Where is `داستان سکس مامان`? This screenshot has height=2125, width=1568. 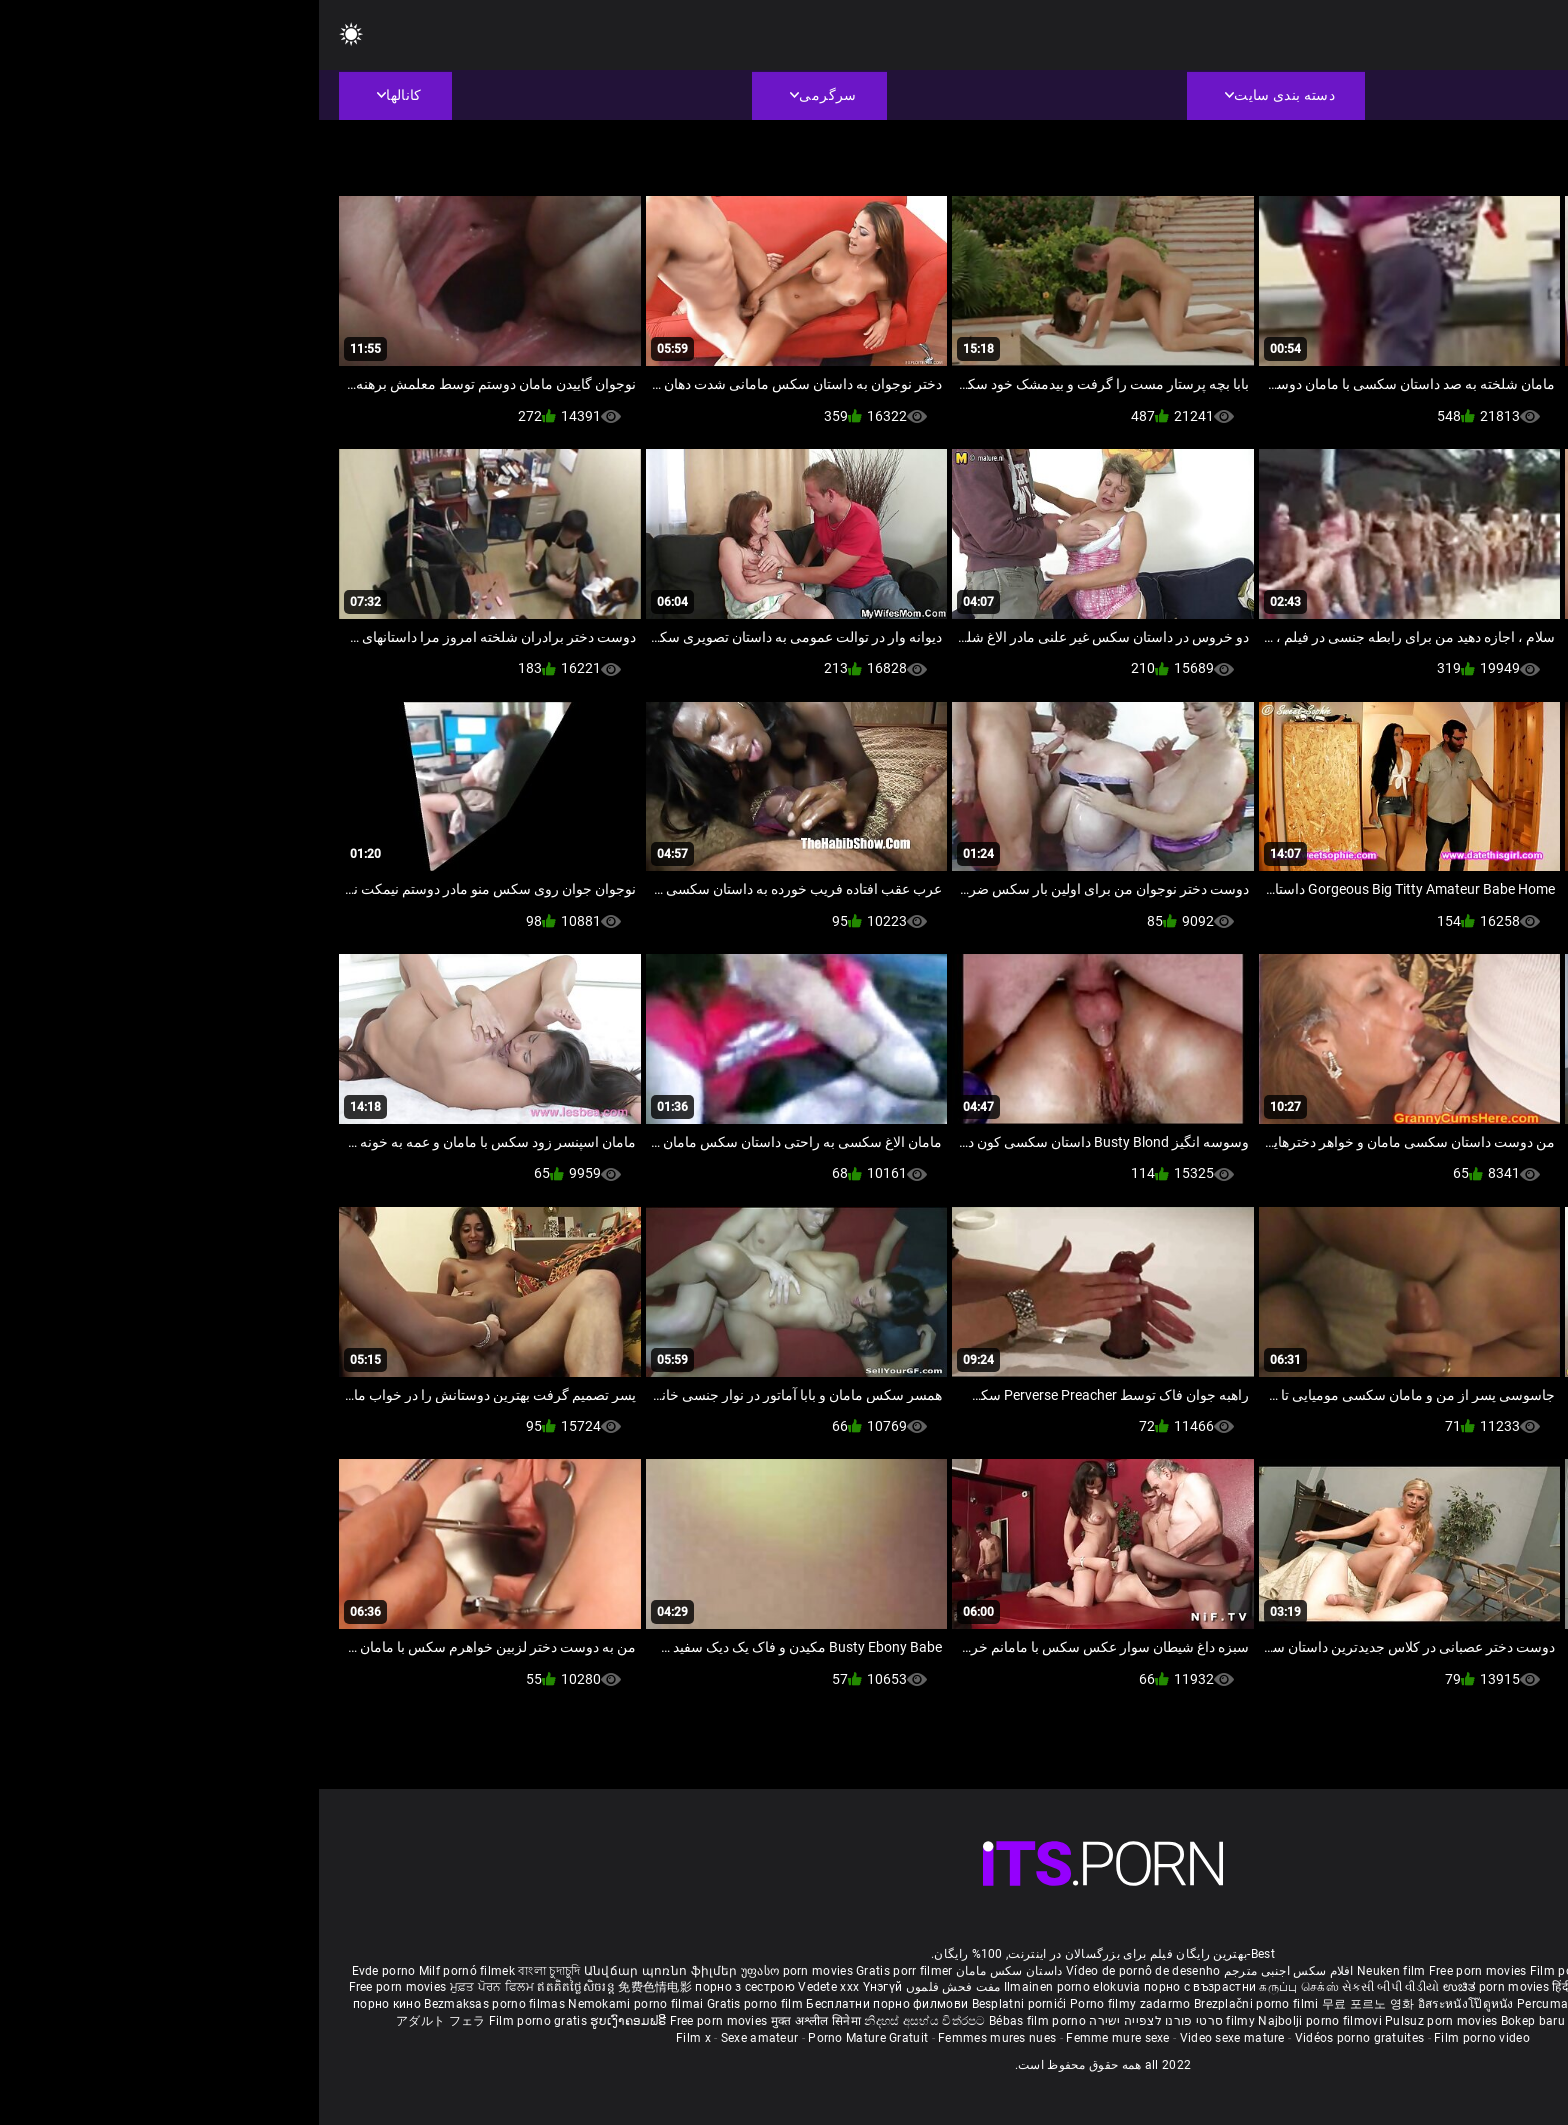
داستان سکس مامان is located at coordinates (690, 1971).